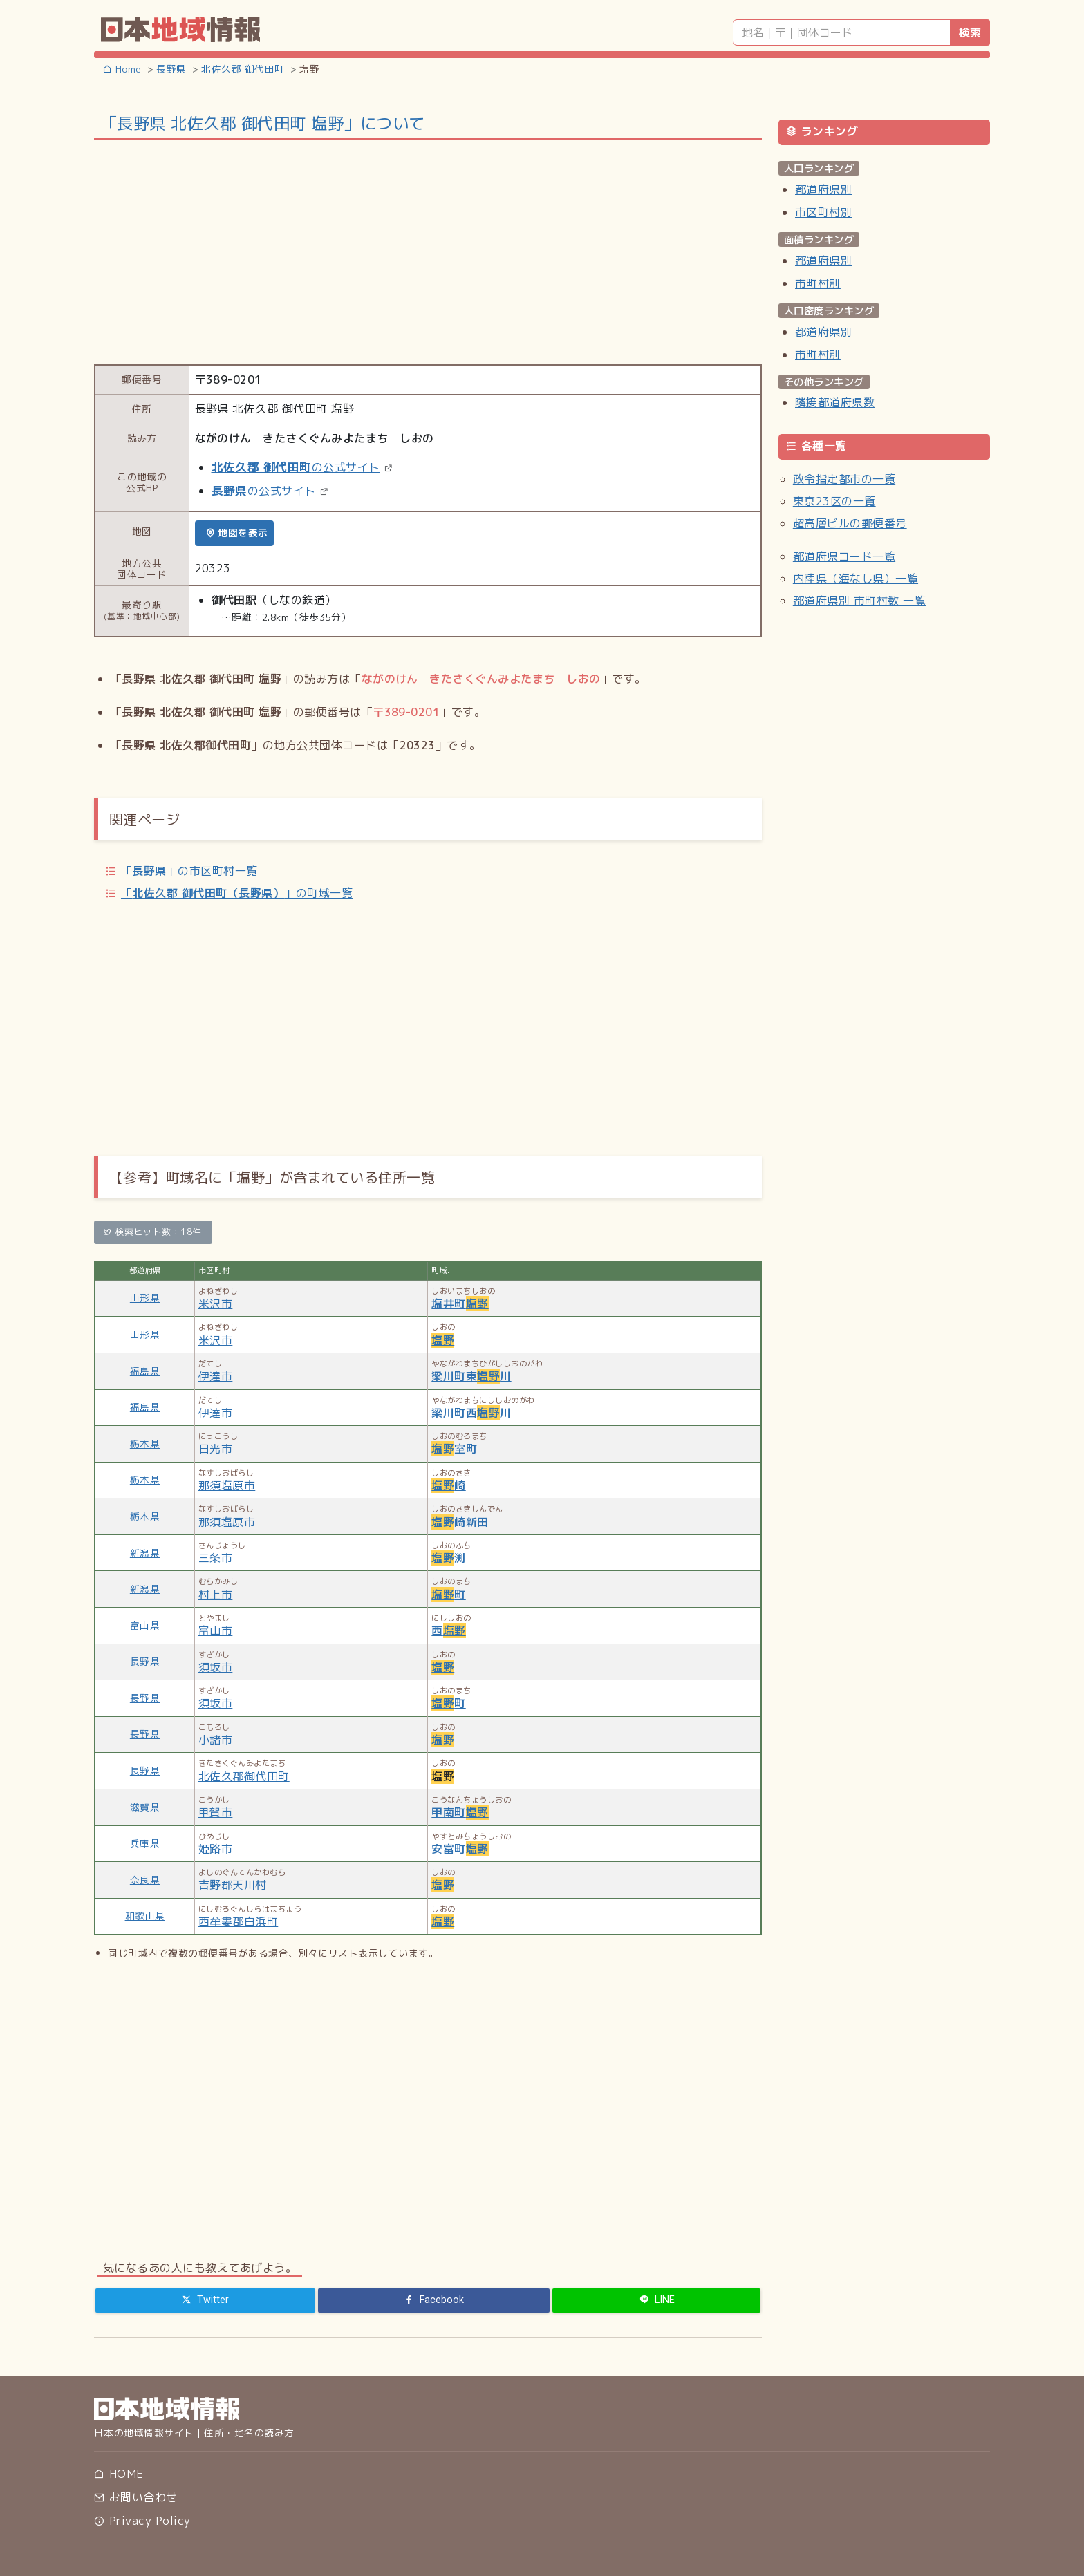 The image size is (1084, 2576). I want to click on 都道府県コード一覧, so click(844, 556).